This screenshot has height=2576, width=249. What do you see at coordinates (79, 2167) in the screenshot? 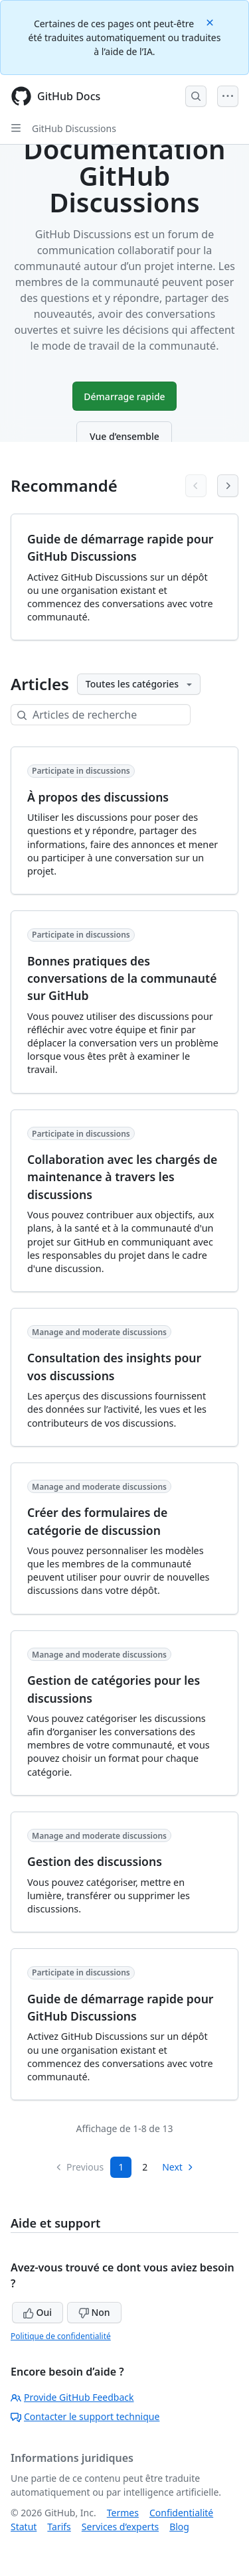
I see `Previous` at bounding box center [79, 2167].